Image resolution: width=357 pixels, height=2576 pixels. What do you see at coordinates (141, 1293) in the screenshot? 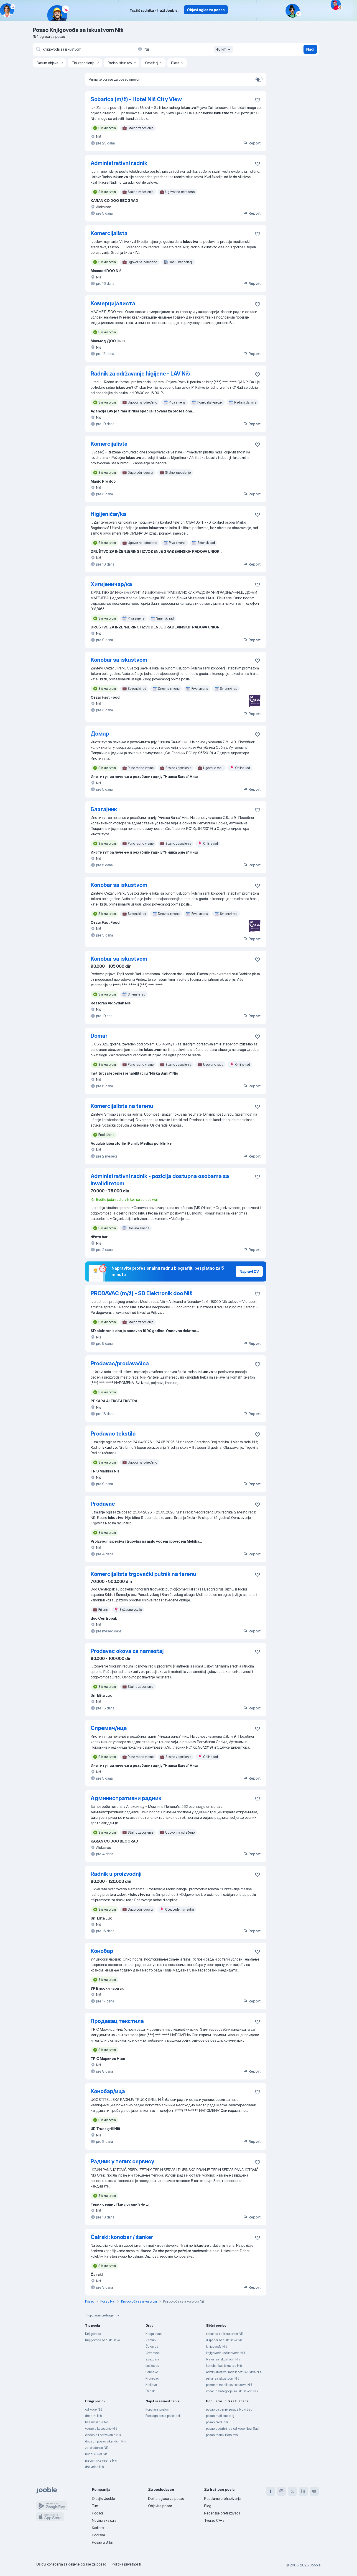
I see `PRODAVAC (m/ž) - SD Elektronik doo Niš` at bounding box center [141, 1293].